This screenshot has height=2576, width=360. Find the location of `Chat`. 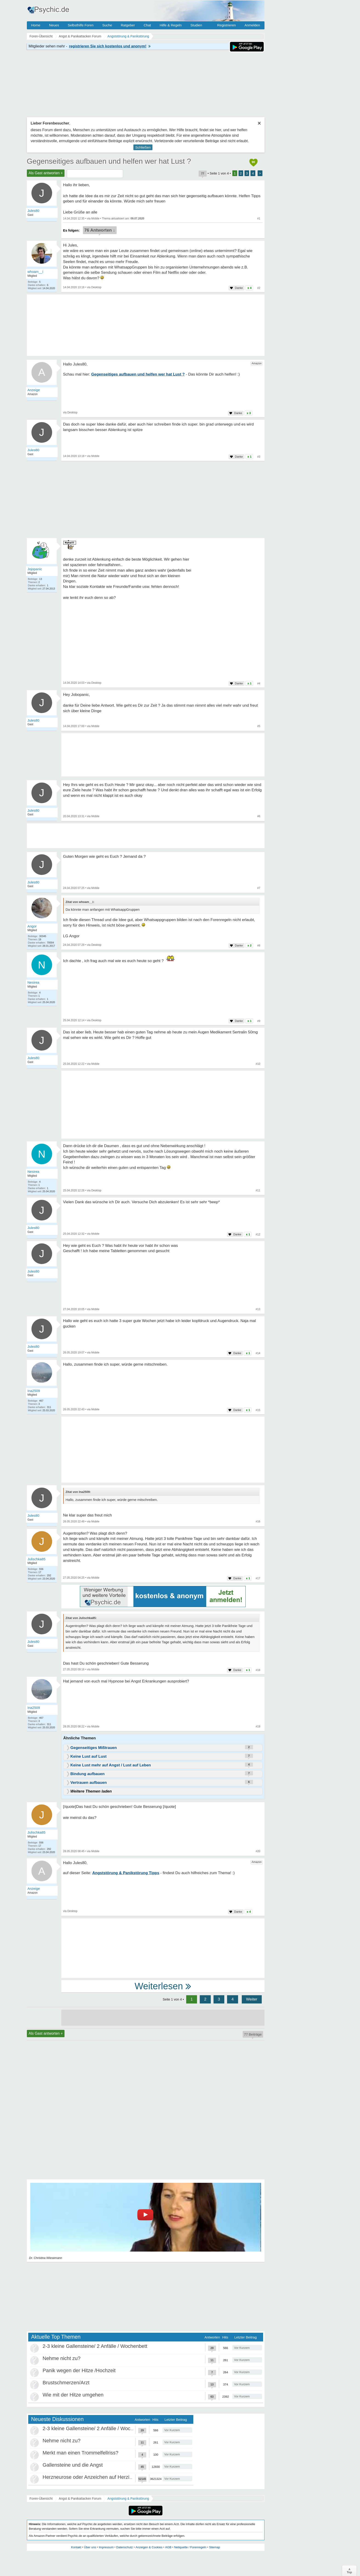

Chat is located at coordinates (147, 25).